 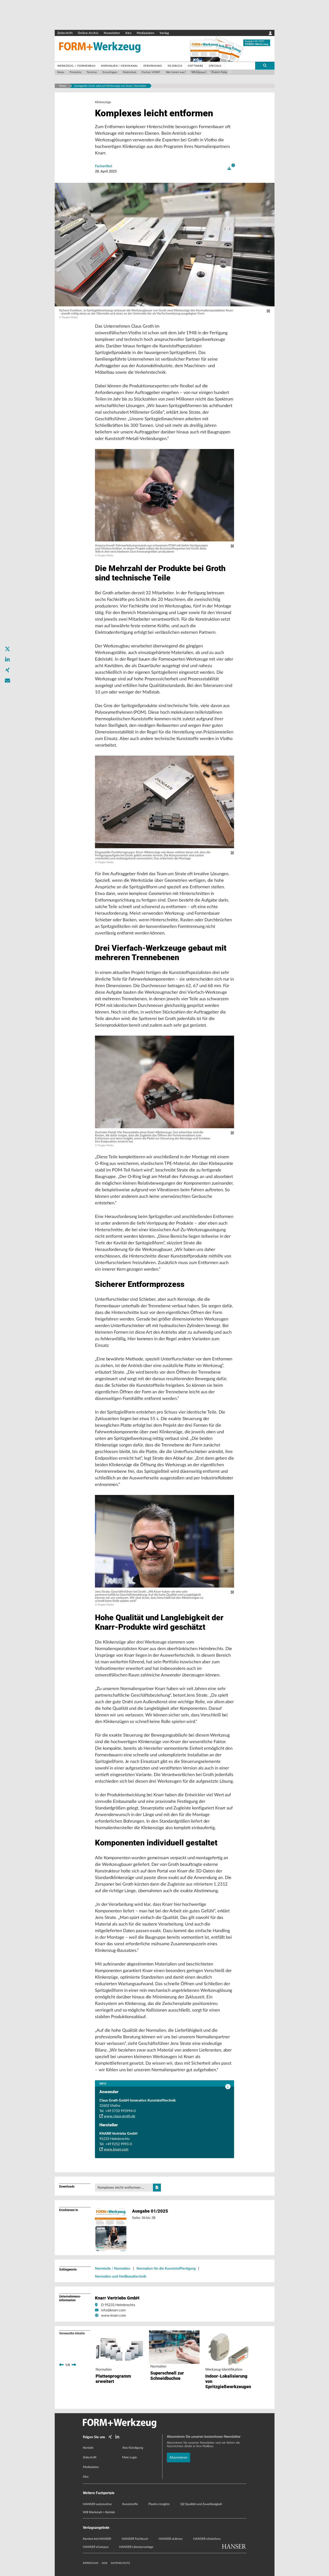 What do you see at coordinates (113, 2149) in the screenshot?
I see `www.knarr.com` at bounding box center [113, 2149].